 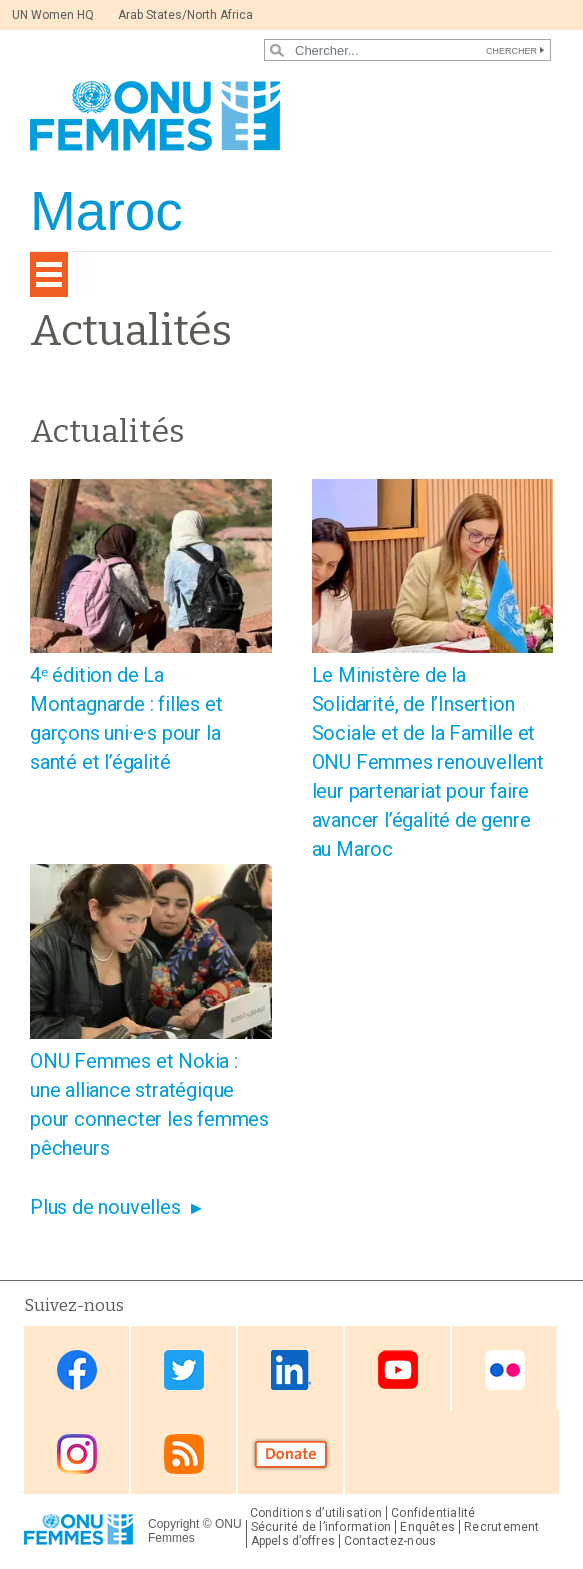 I want to click on Recrutement, so click(x=502, y=1527).